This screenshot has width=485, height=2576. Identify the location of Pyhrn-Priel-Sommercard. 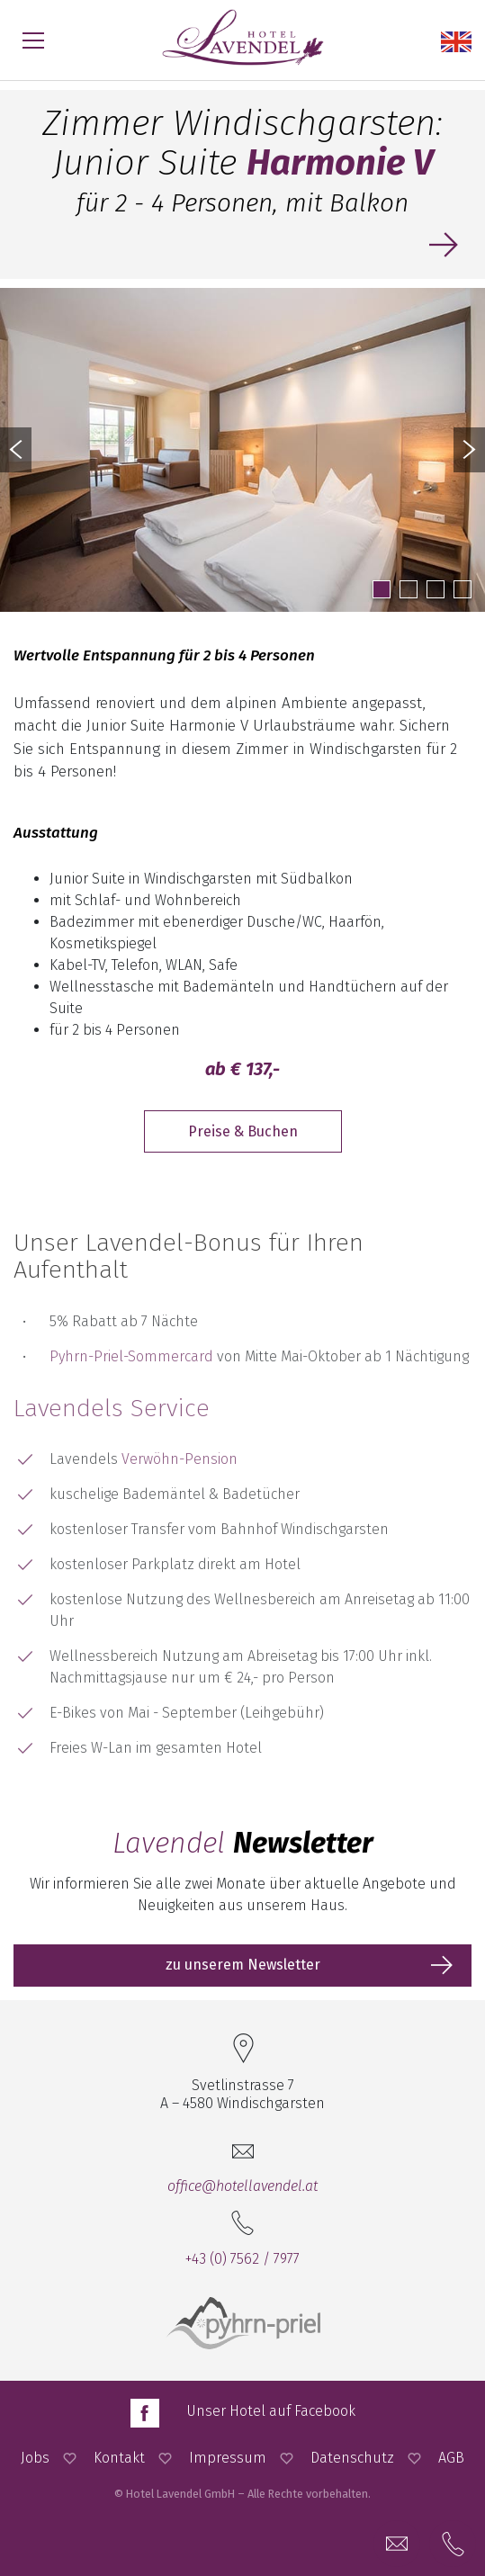
(131, 1356).